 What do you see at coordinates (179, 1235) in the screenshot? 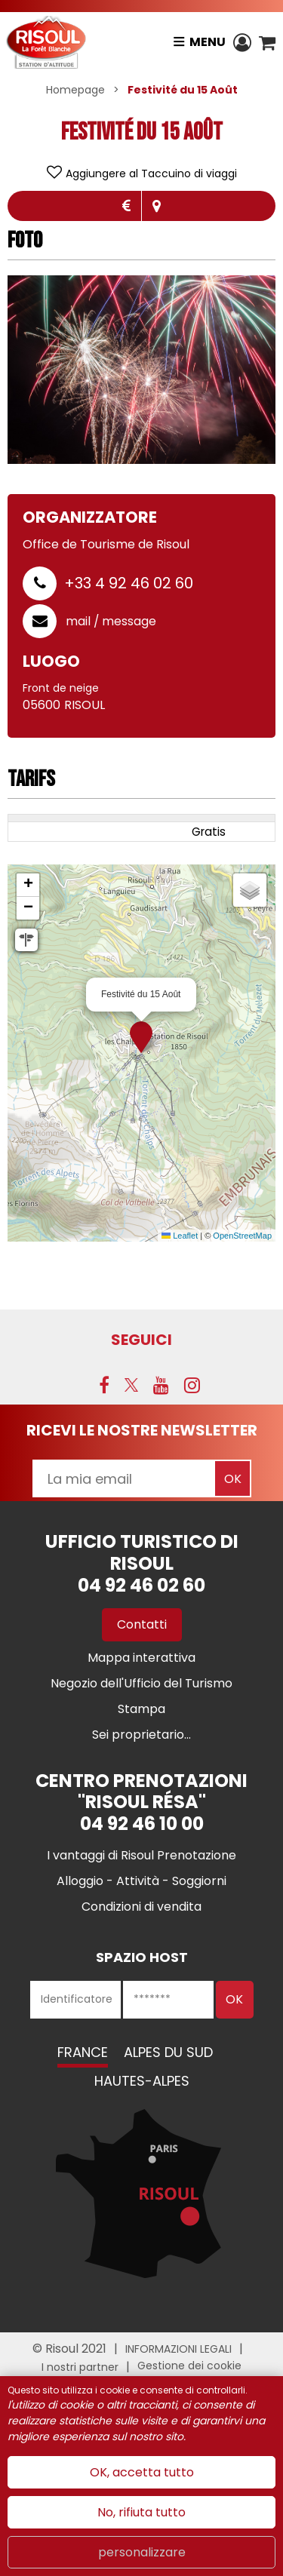
I see `Leaflet` at bounding box center [179, 1235].